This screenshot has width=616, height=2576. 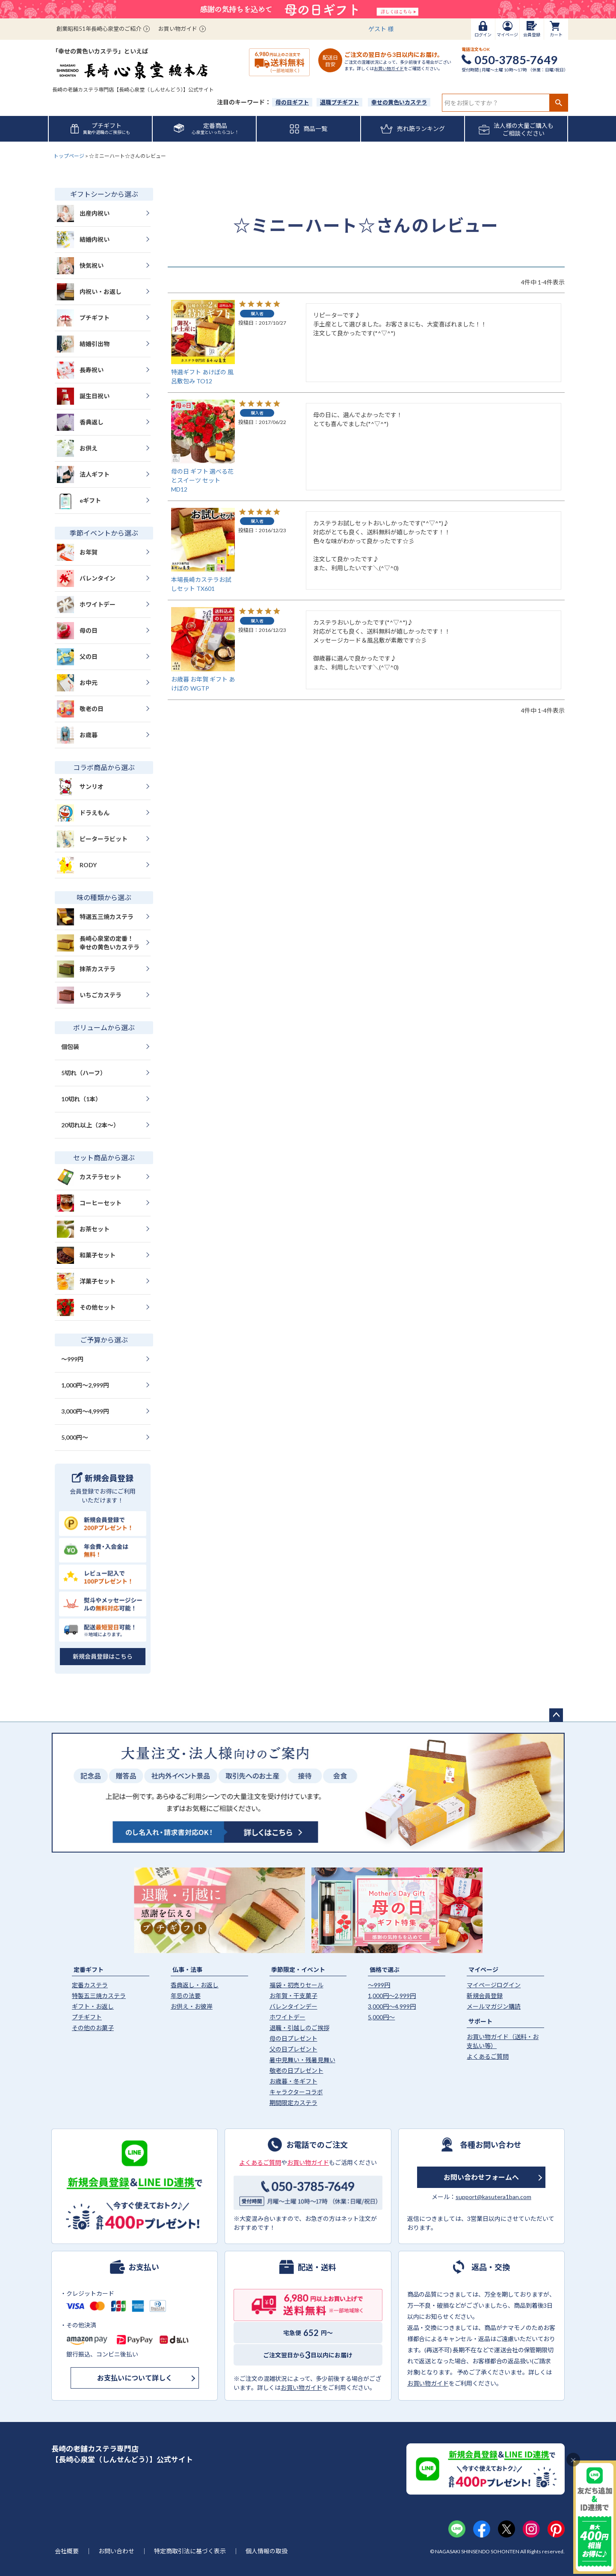 What do you see at coordinates (98, 943) in the screenshot?
I see `長崎心泉堂の定番！幸せの黄色いカステラ` at bounding box center [98, 943].